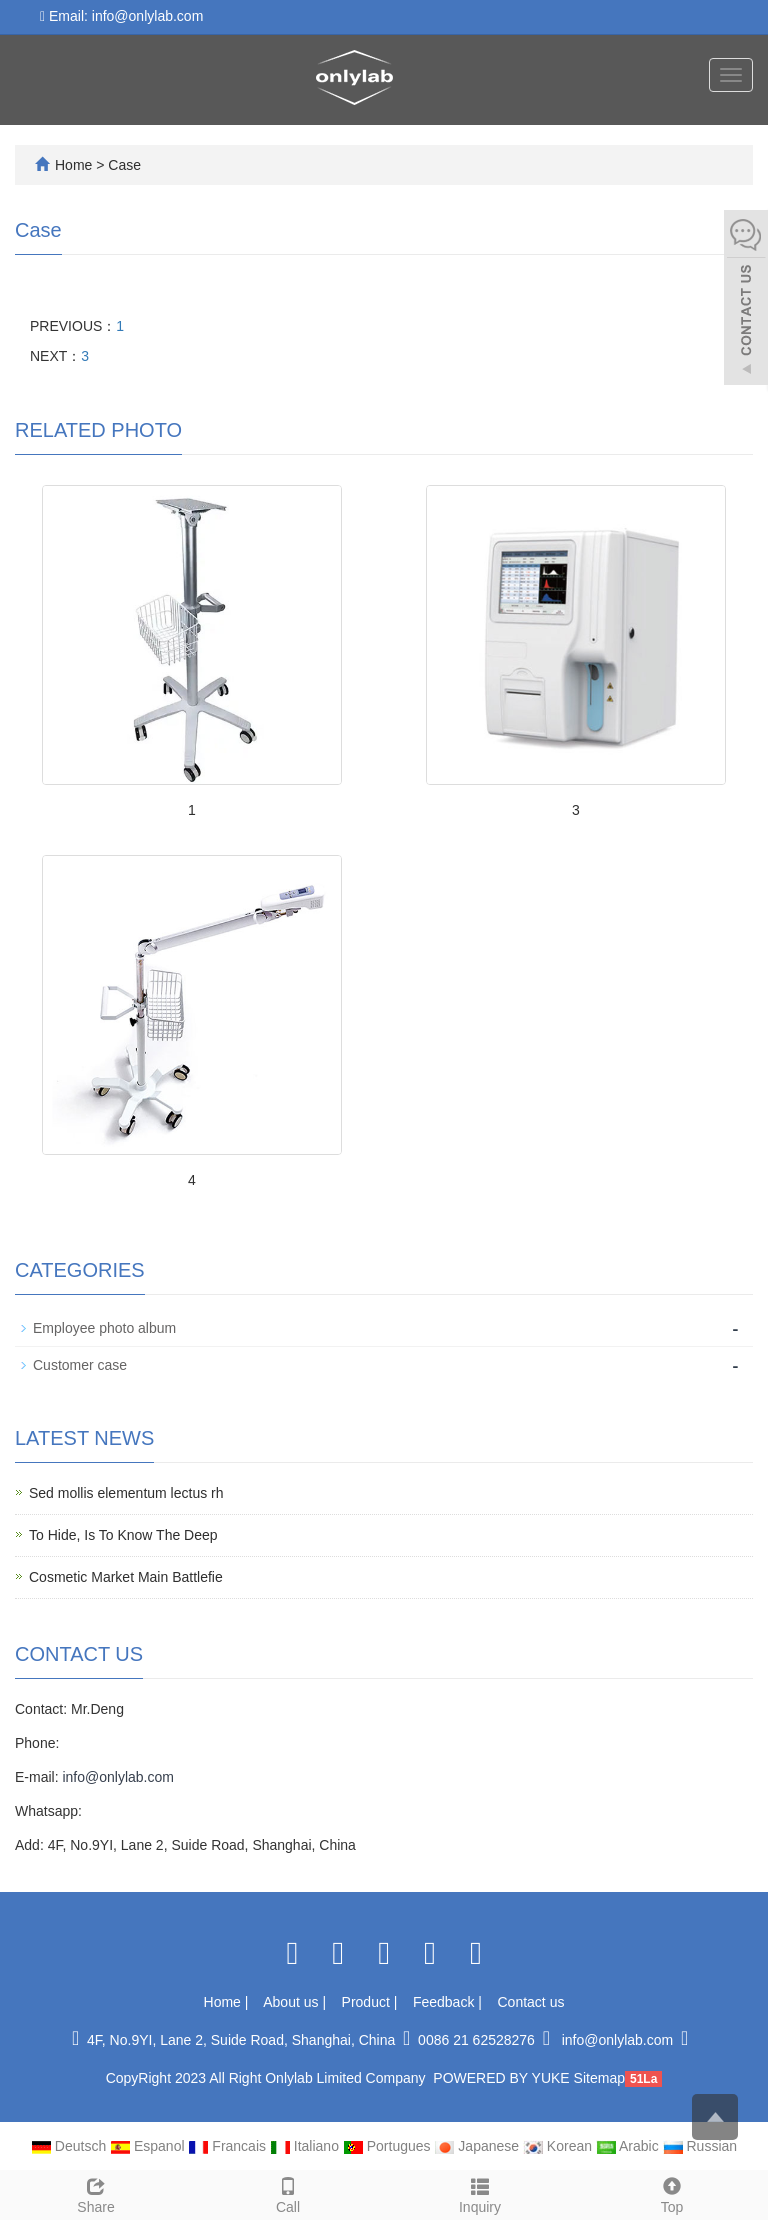  I want to click on Call, so click(288, 2193).